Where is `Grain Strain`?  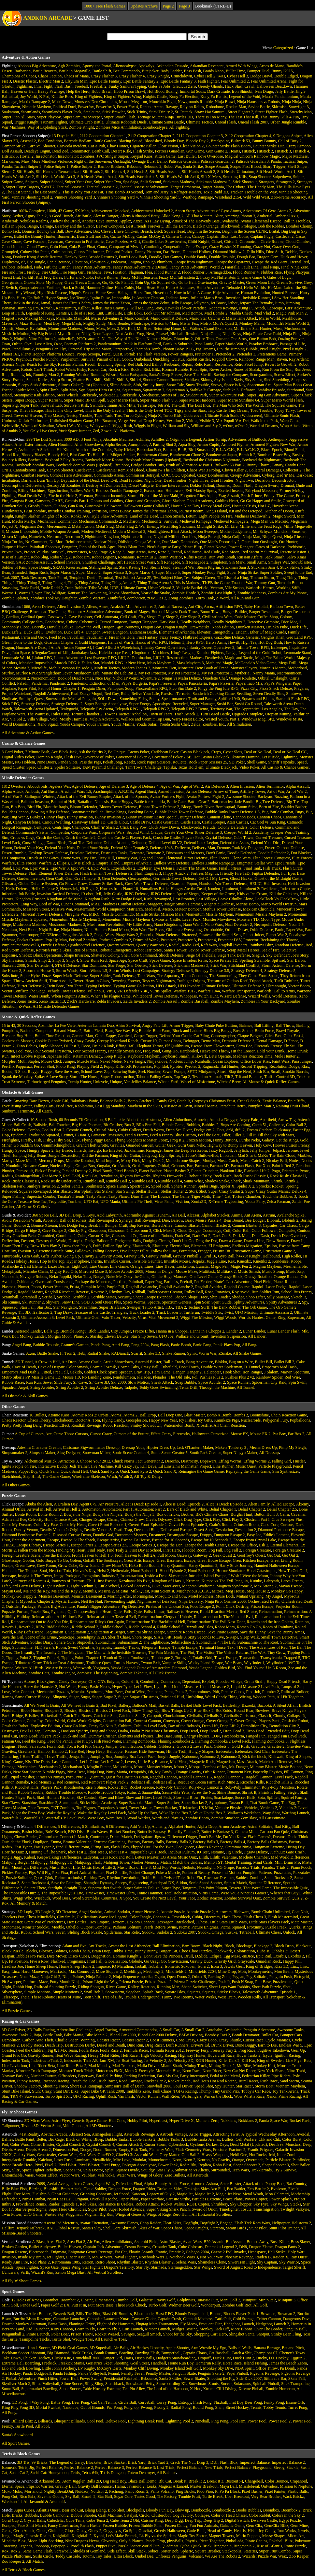 Grain Strain is located at coordinates (254, 1681).